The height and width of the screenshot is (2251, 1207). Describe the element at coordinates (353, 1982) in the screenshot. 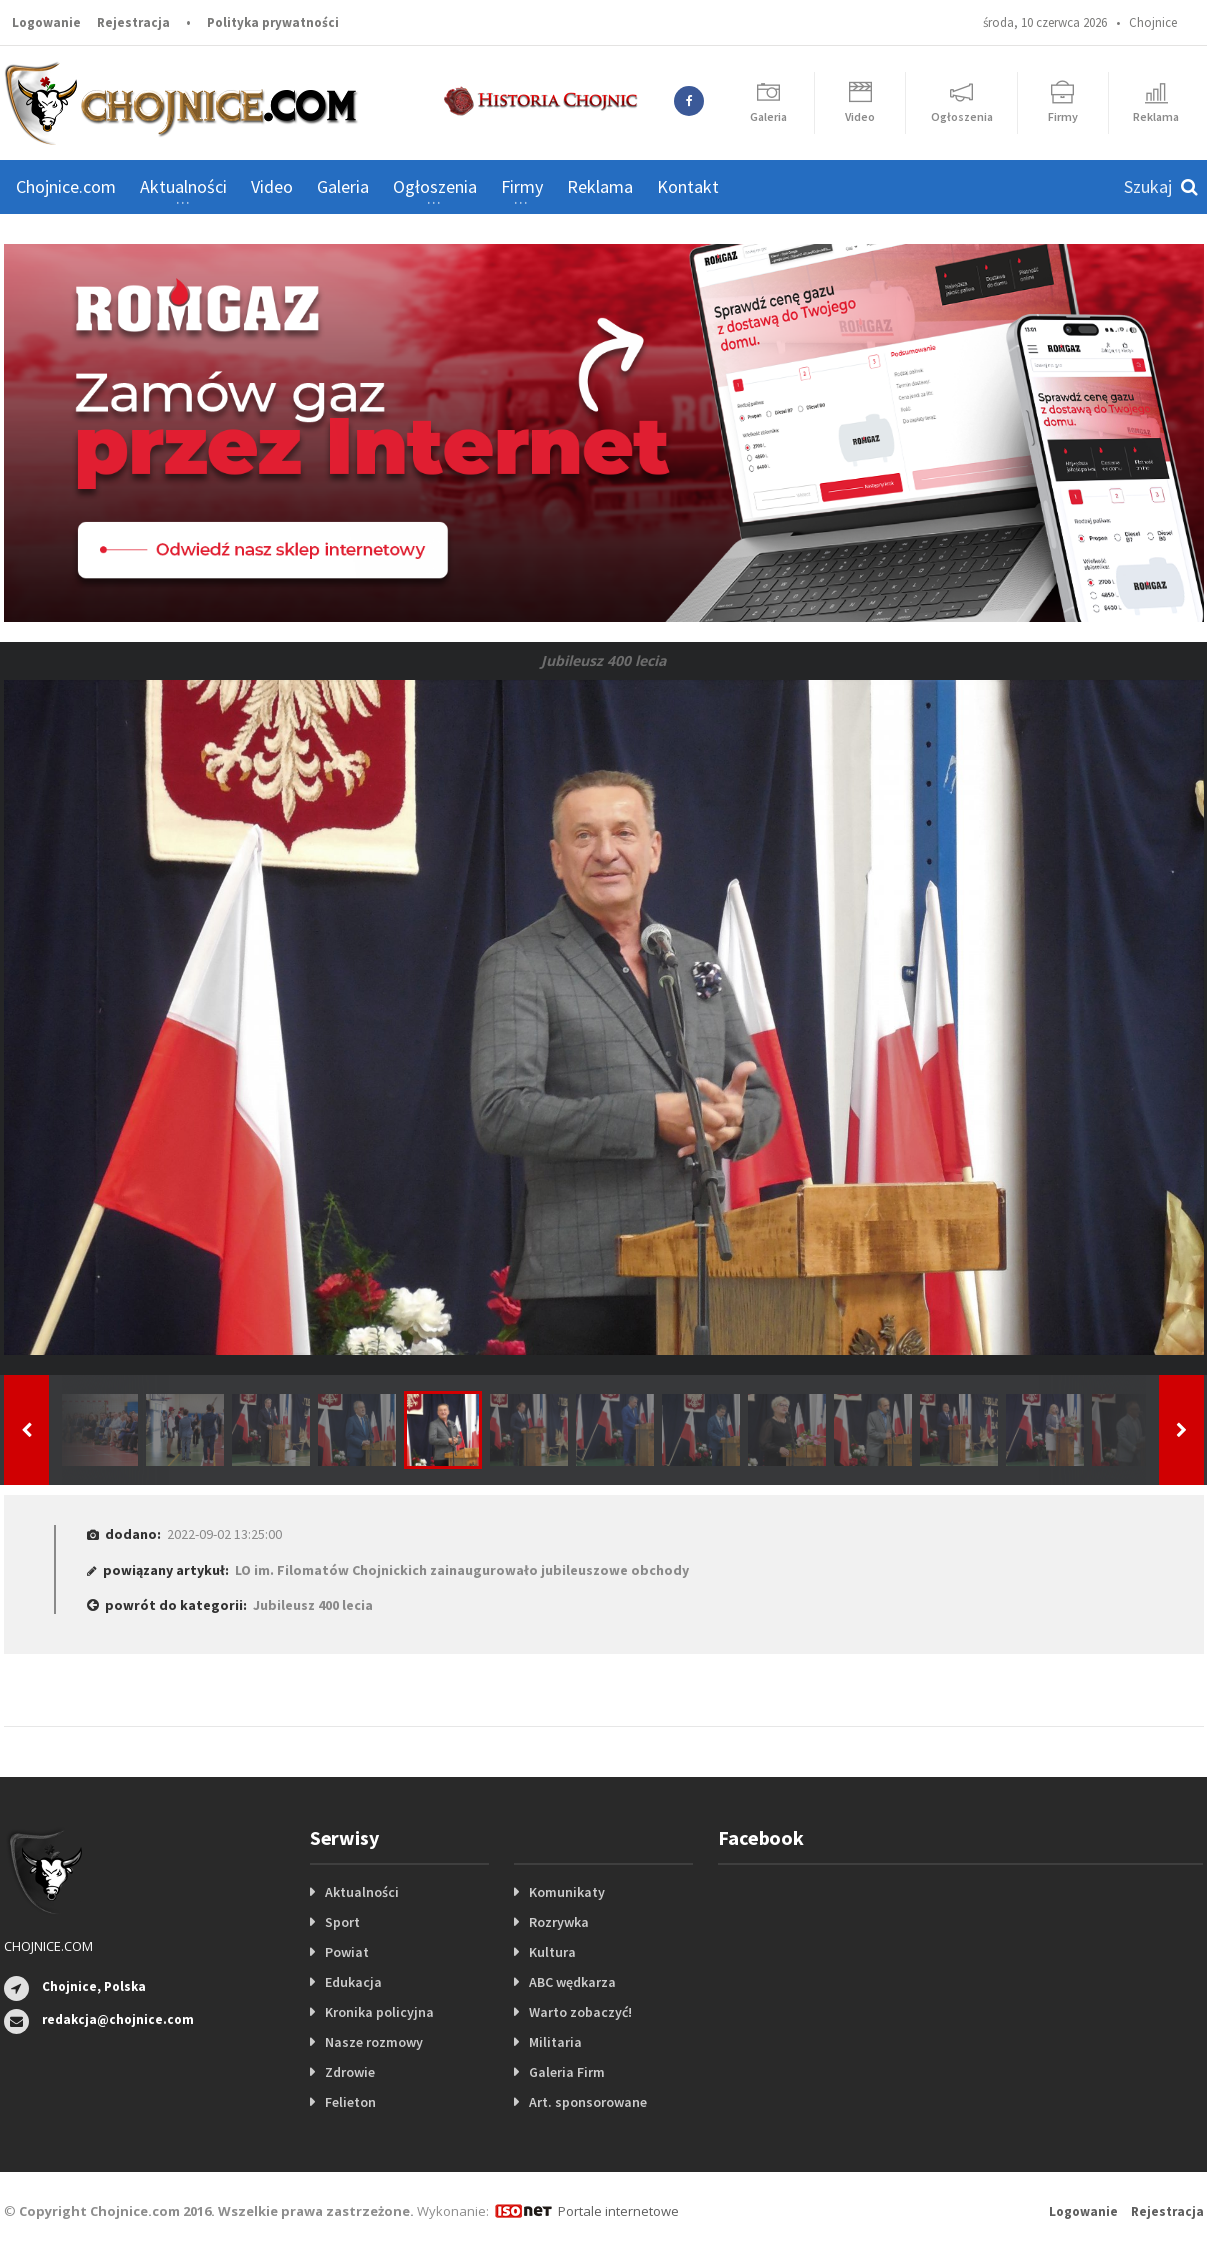

I see `Edukacja` at that location.